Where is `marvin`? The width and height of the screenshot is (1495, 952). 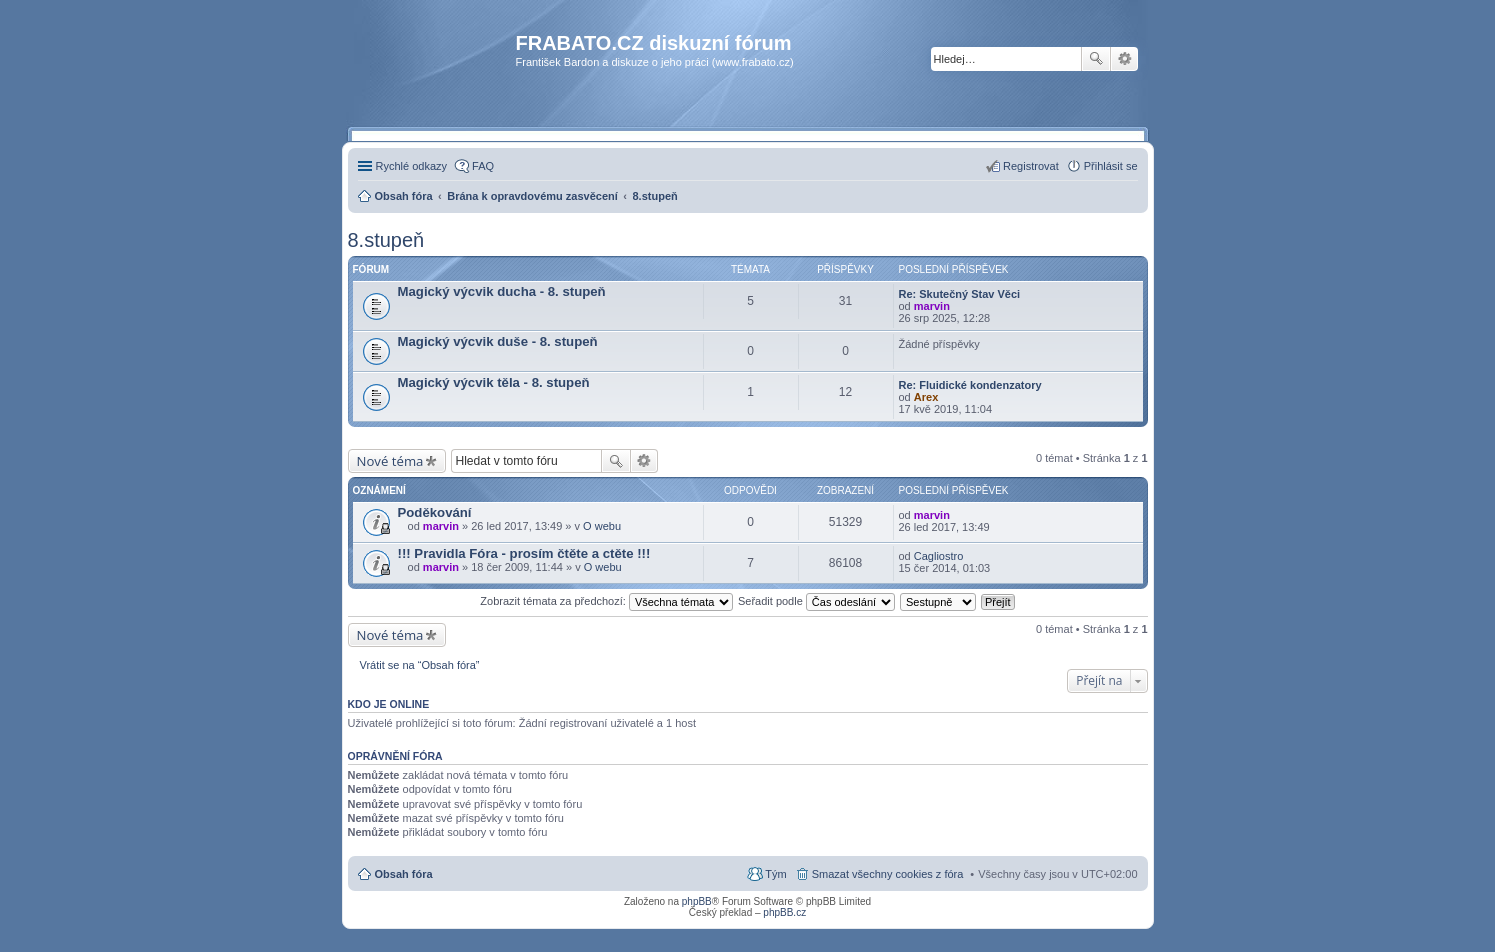 marvin is located at coordinates (932, 306).